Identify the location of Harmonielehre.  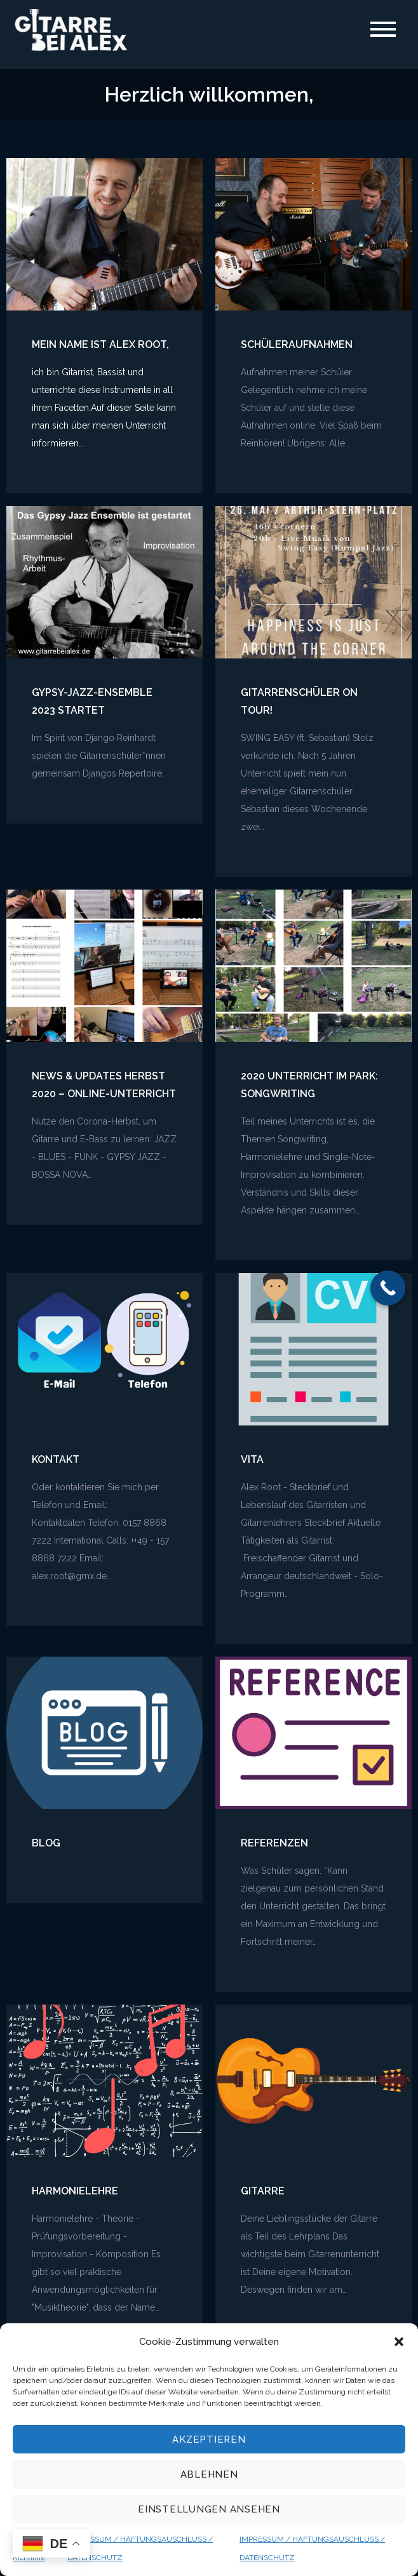
(75, 2192).